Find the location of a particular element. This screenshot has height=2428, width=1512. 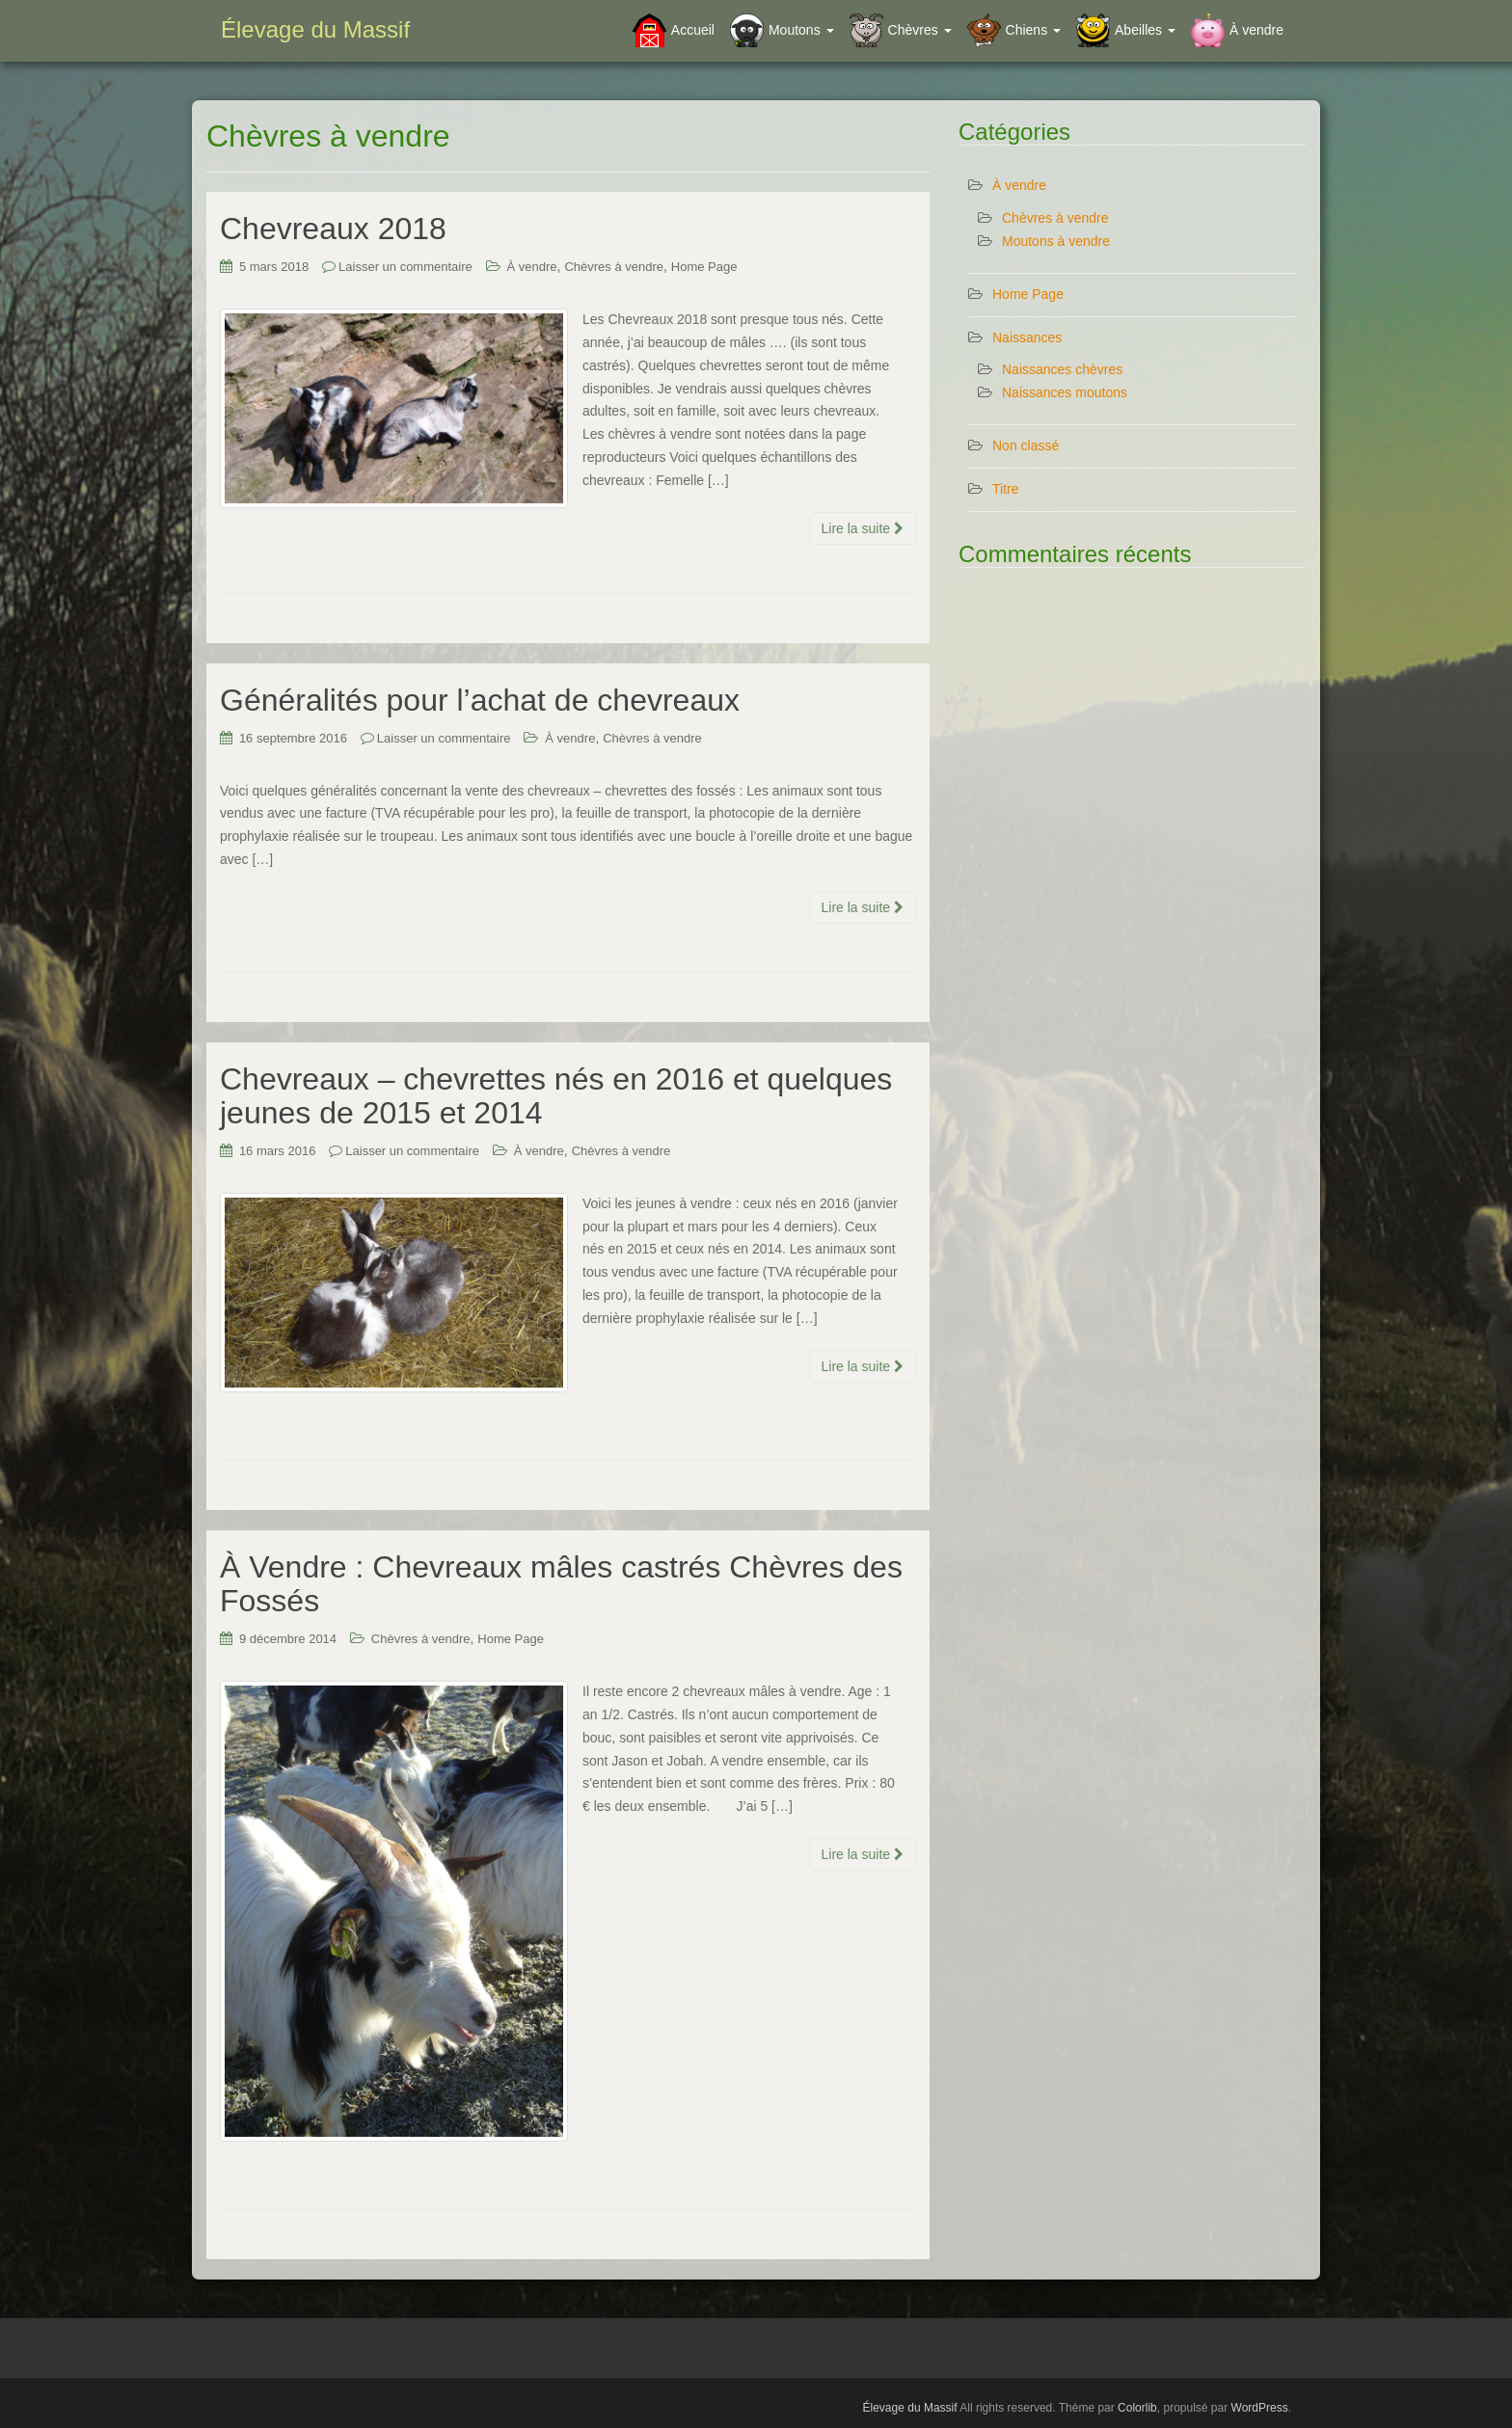

Home Page is located at coordinates (704, 266).